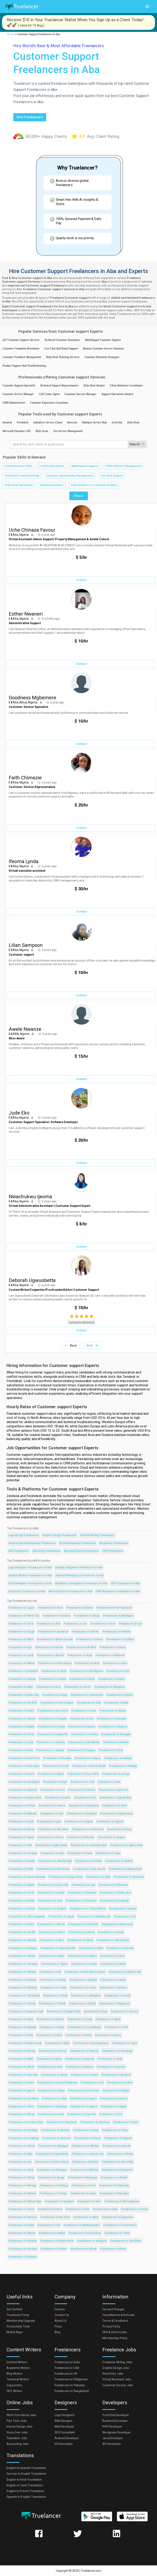  I want to click on Freelancers in Ugep, so click(54, 1695).